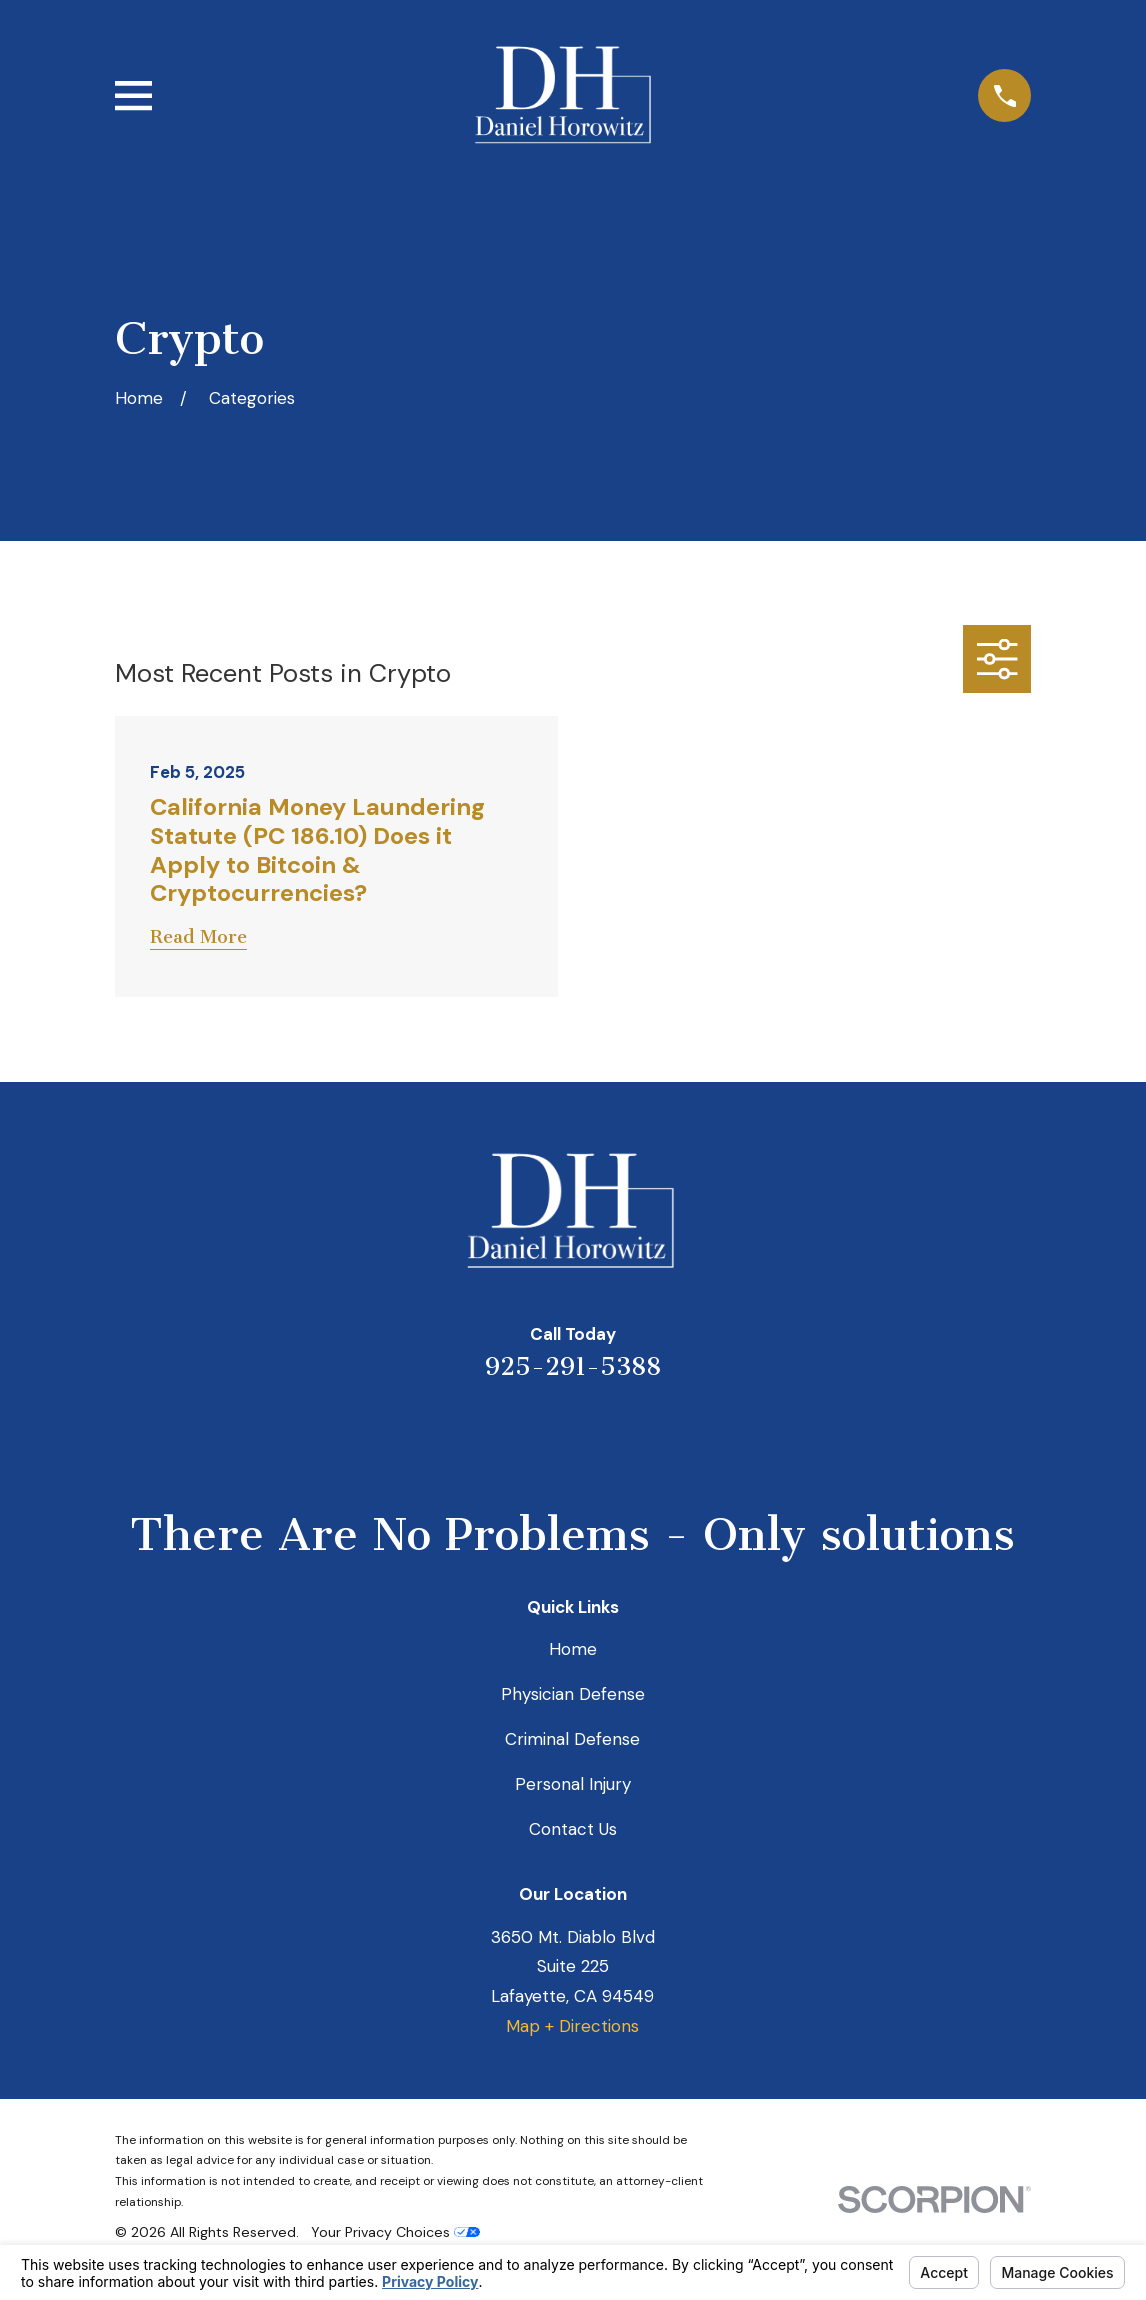  Describe the element at coordinates (492, 1435) in the screenshot. I see `[Yelp]` at that location.